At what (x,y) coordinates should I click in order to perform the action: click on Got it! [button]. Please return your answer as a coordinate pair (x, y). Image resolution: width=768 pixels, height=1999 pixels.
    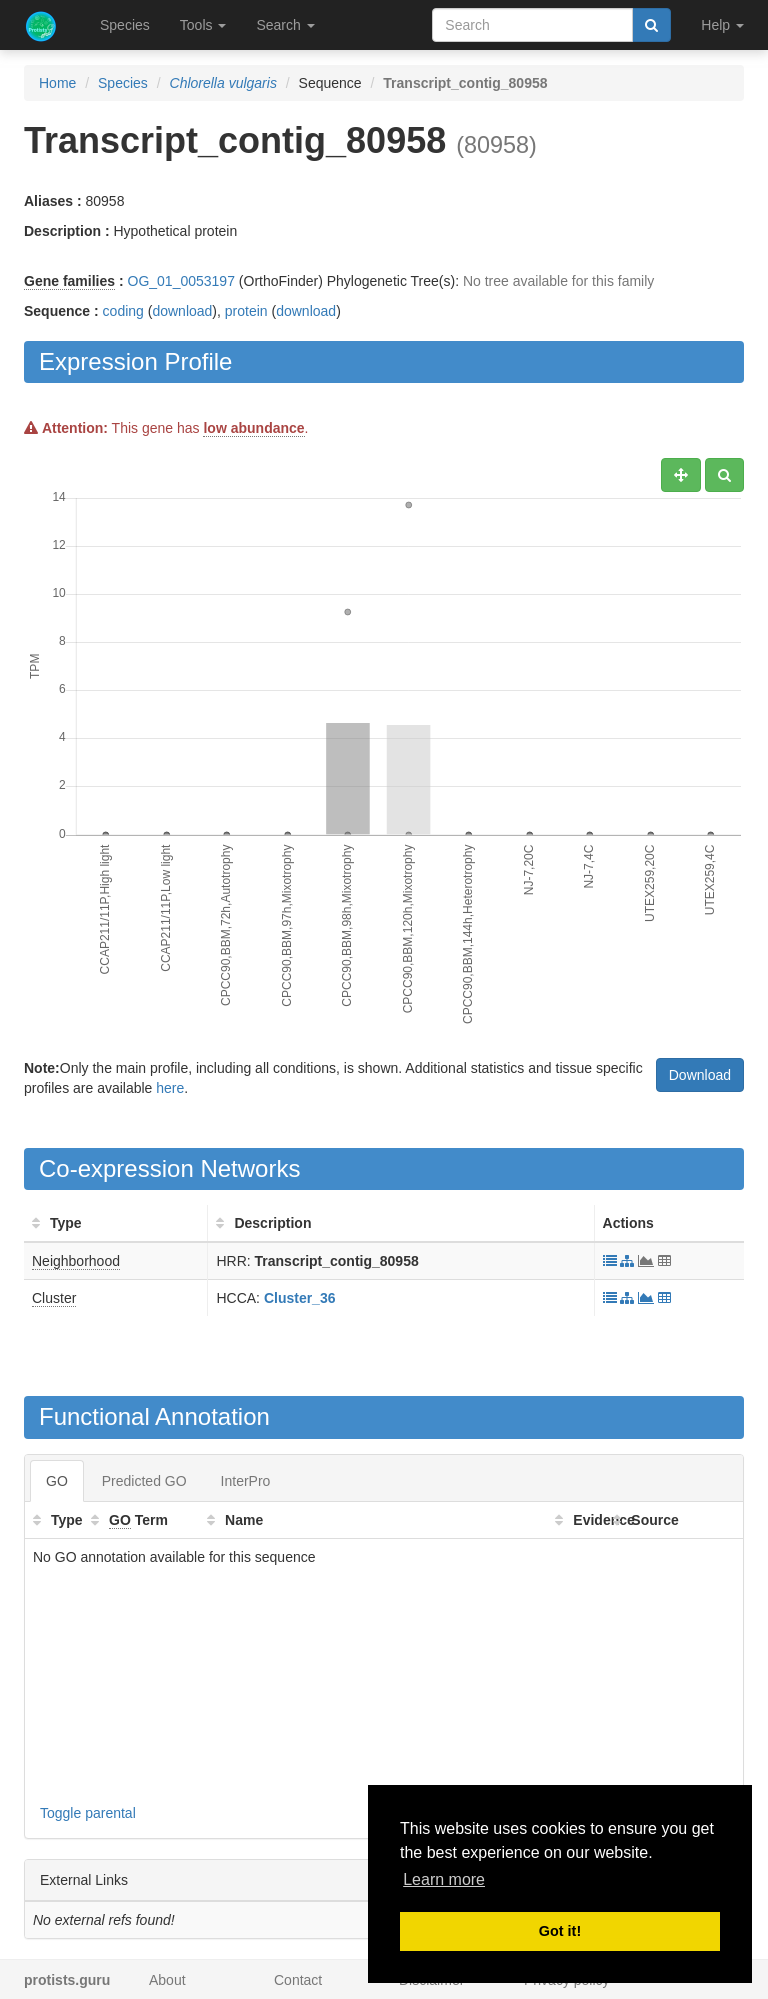
    Looking at the image, I should click on (560, 1931).